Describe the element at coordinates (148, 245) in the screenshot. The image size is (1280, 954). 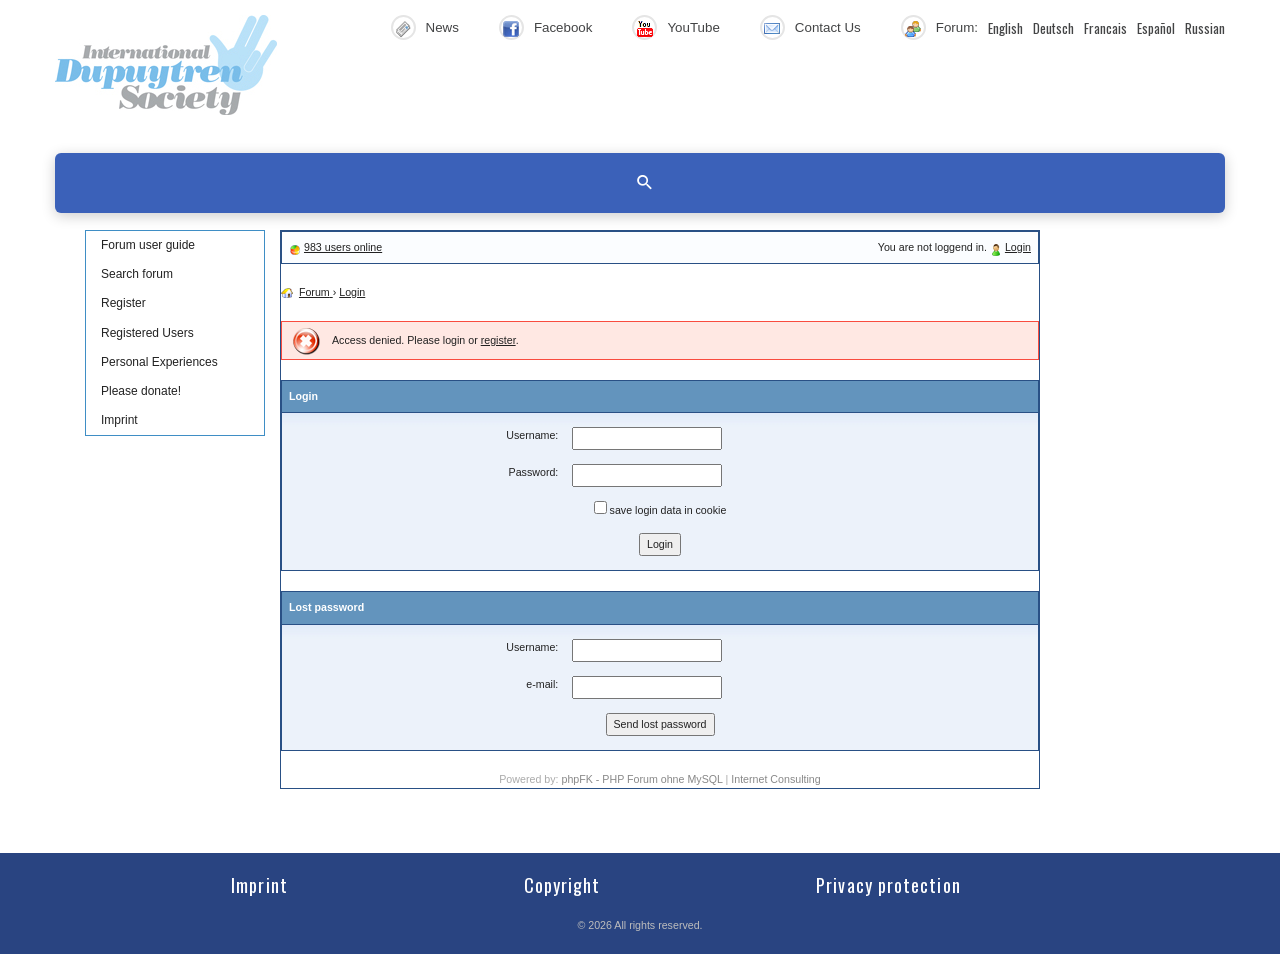
I see `Forum user guide` at that location.